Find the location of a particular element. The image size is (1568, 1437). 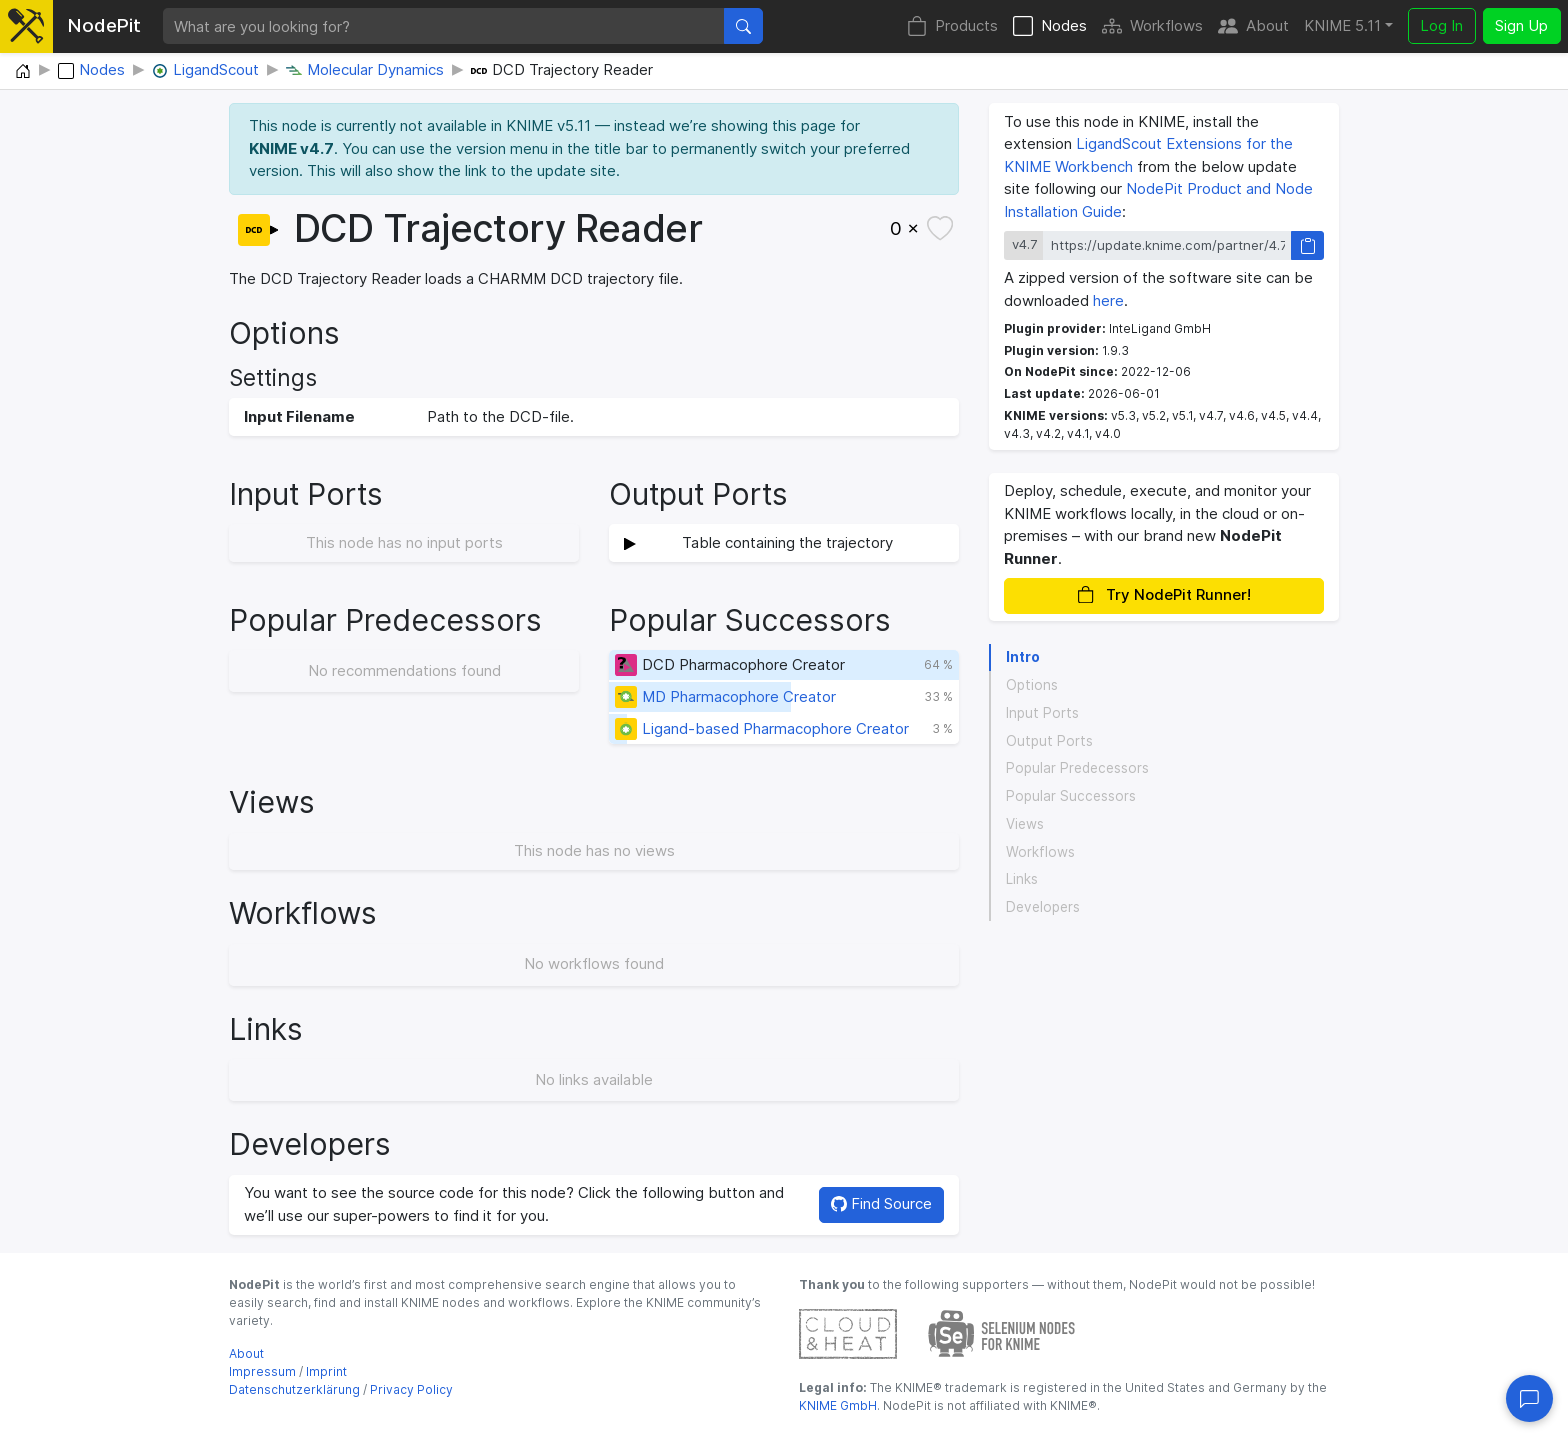

Datenschutzerklärung is located at coordinates (294, 1389).